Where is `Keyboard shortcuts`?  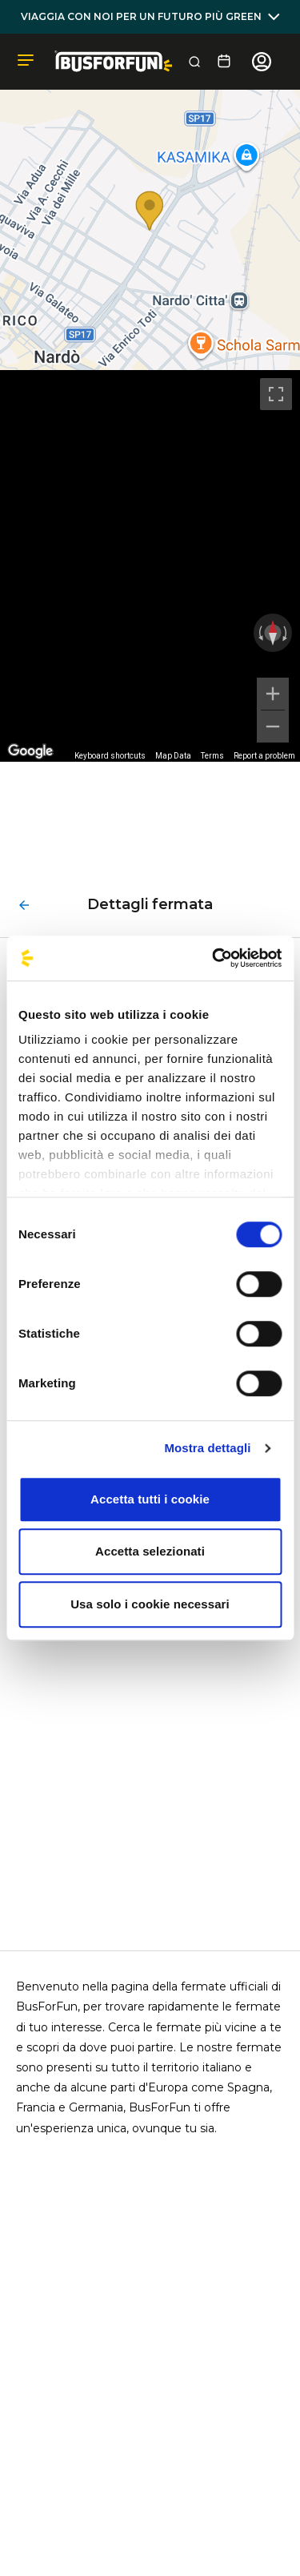 Keyboard shortcuts is located at coordinates (110, 755).